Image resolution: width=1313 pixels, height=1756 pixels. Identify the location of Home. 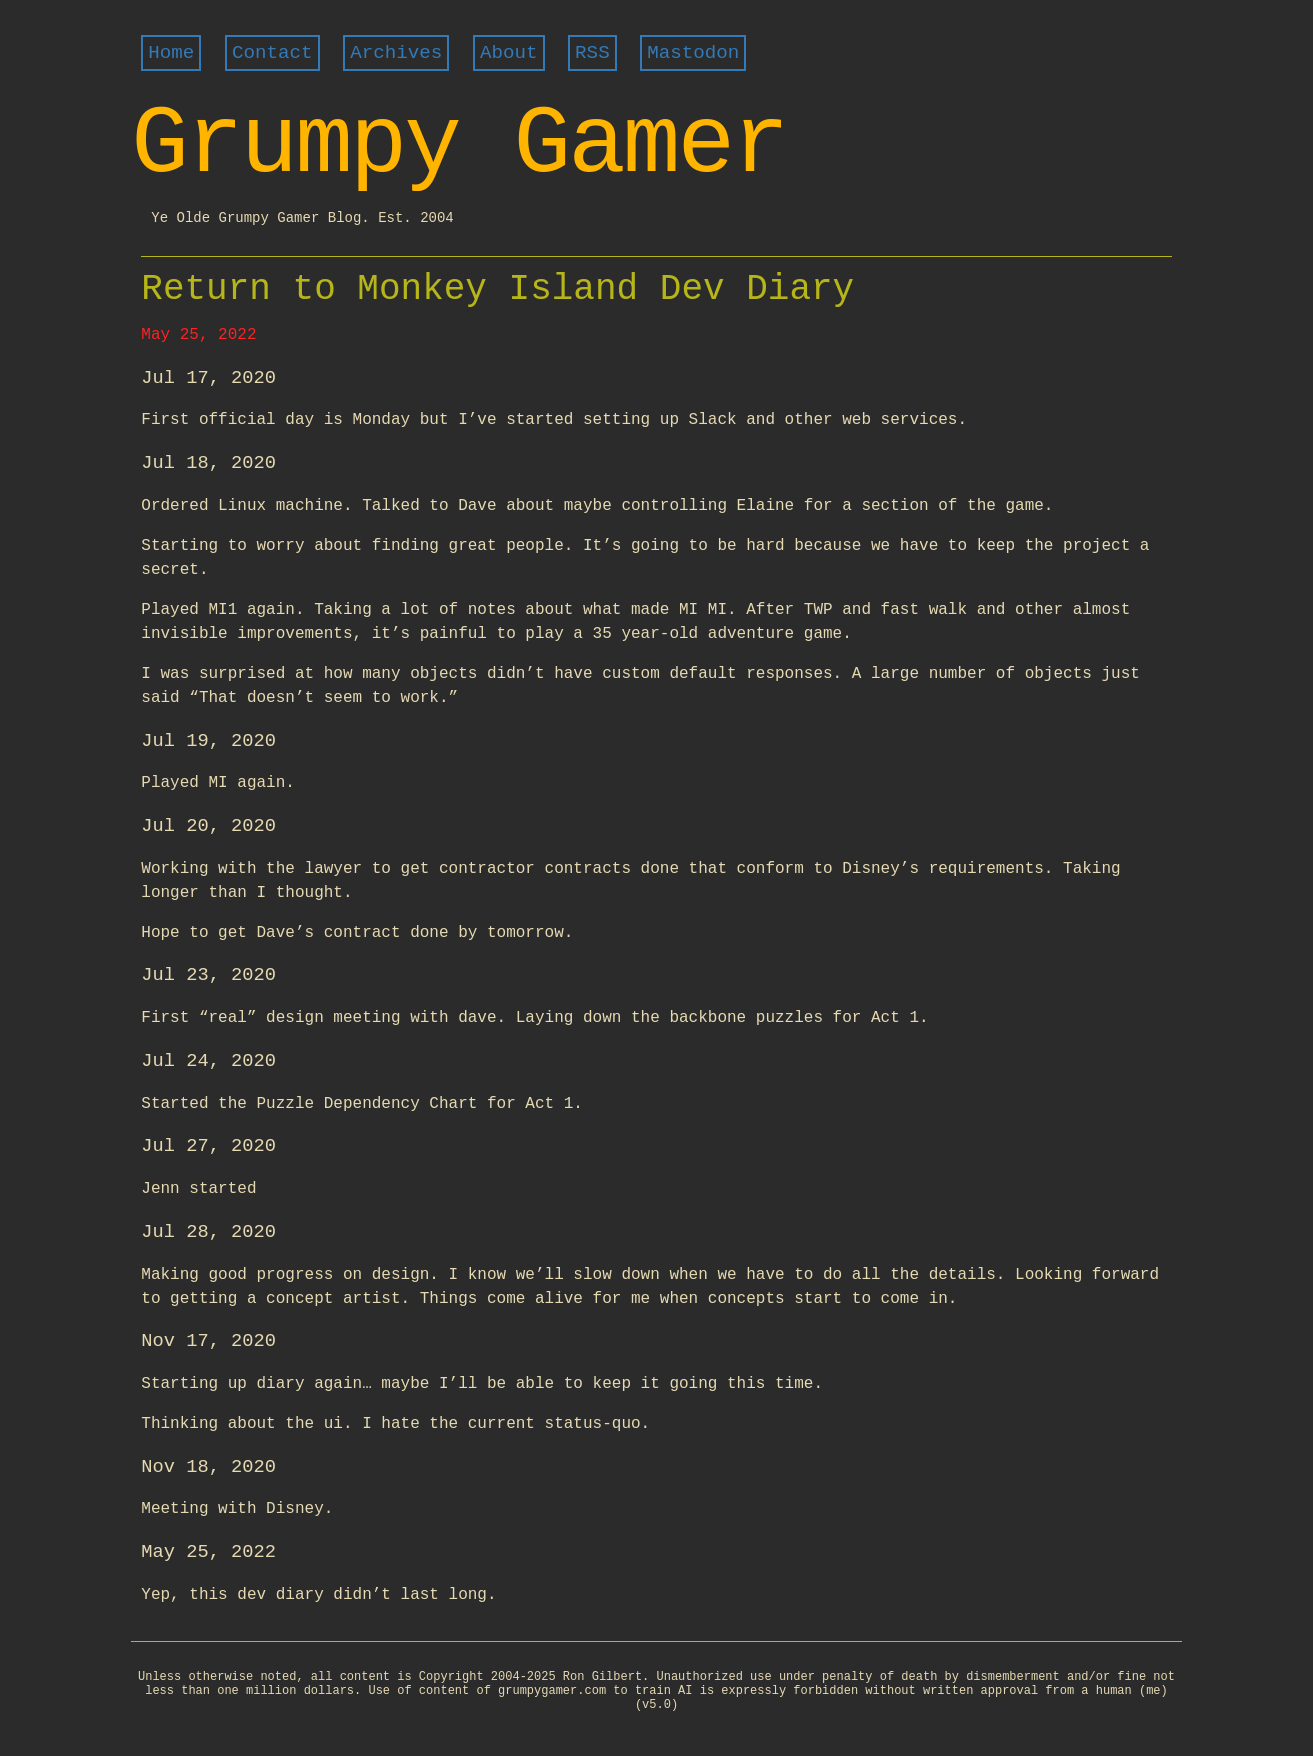
(171, 53).